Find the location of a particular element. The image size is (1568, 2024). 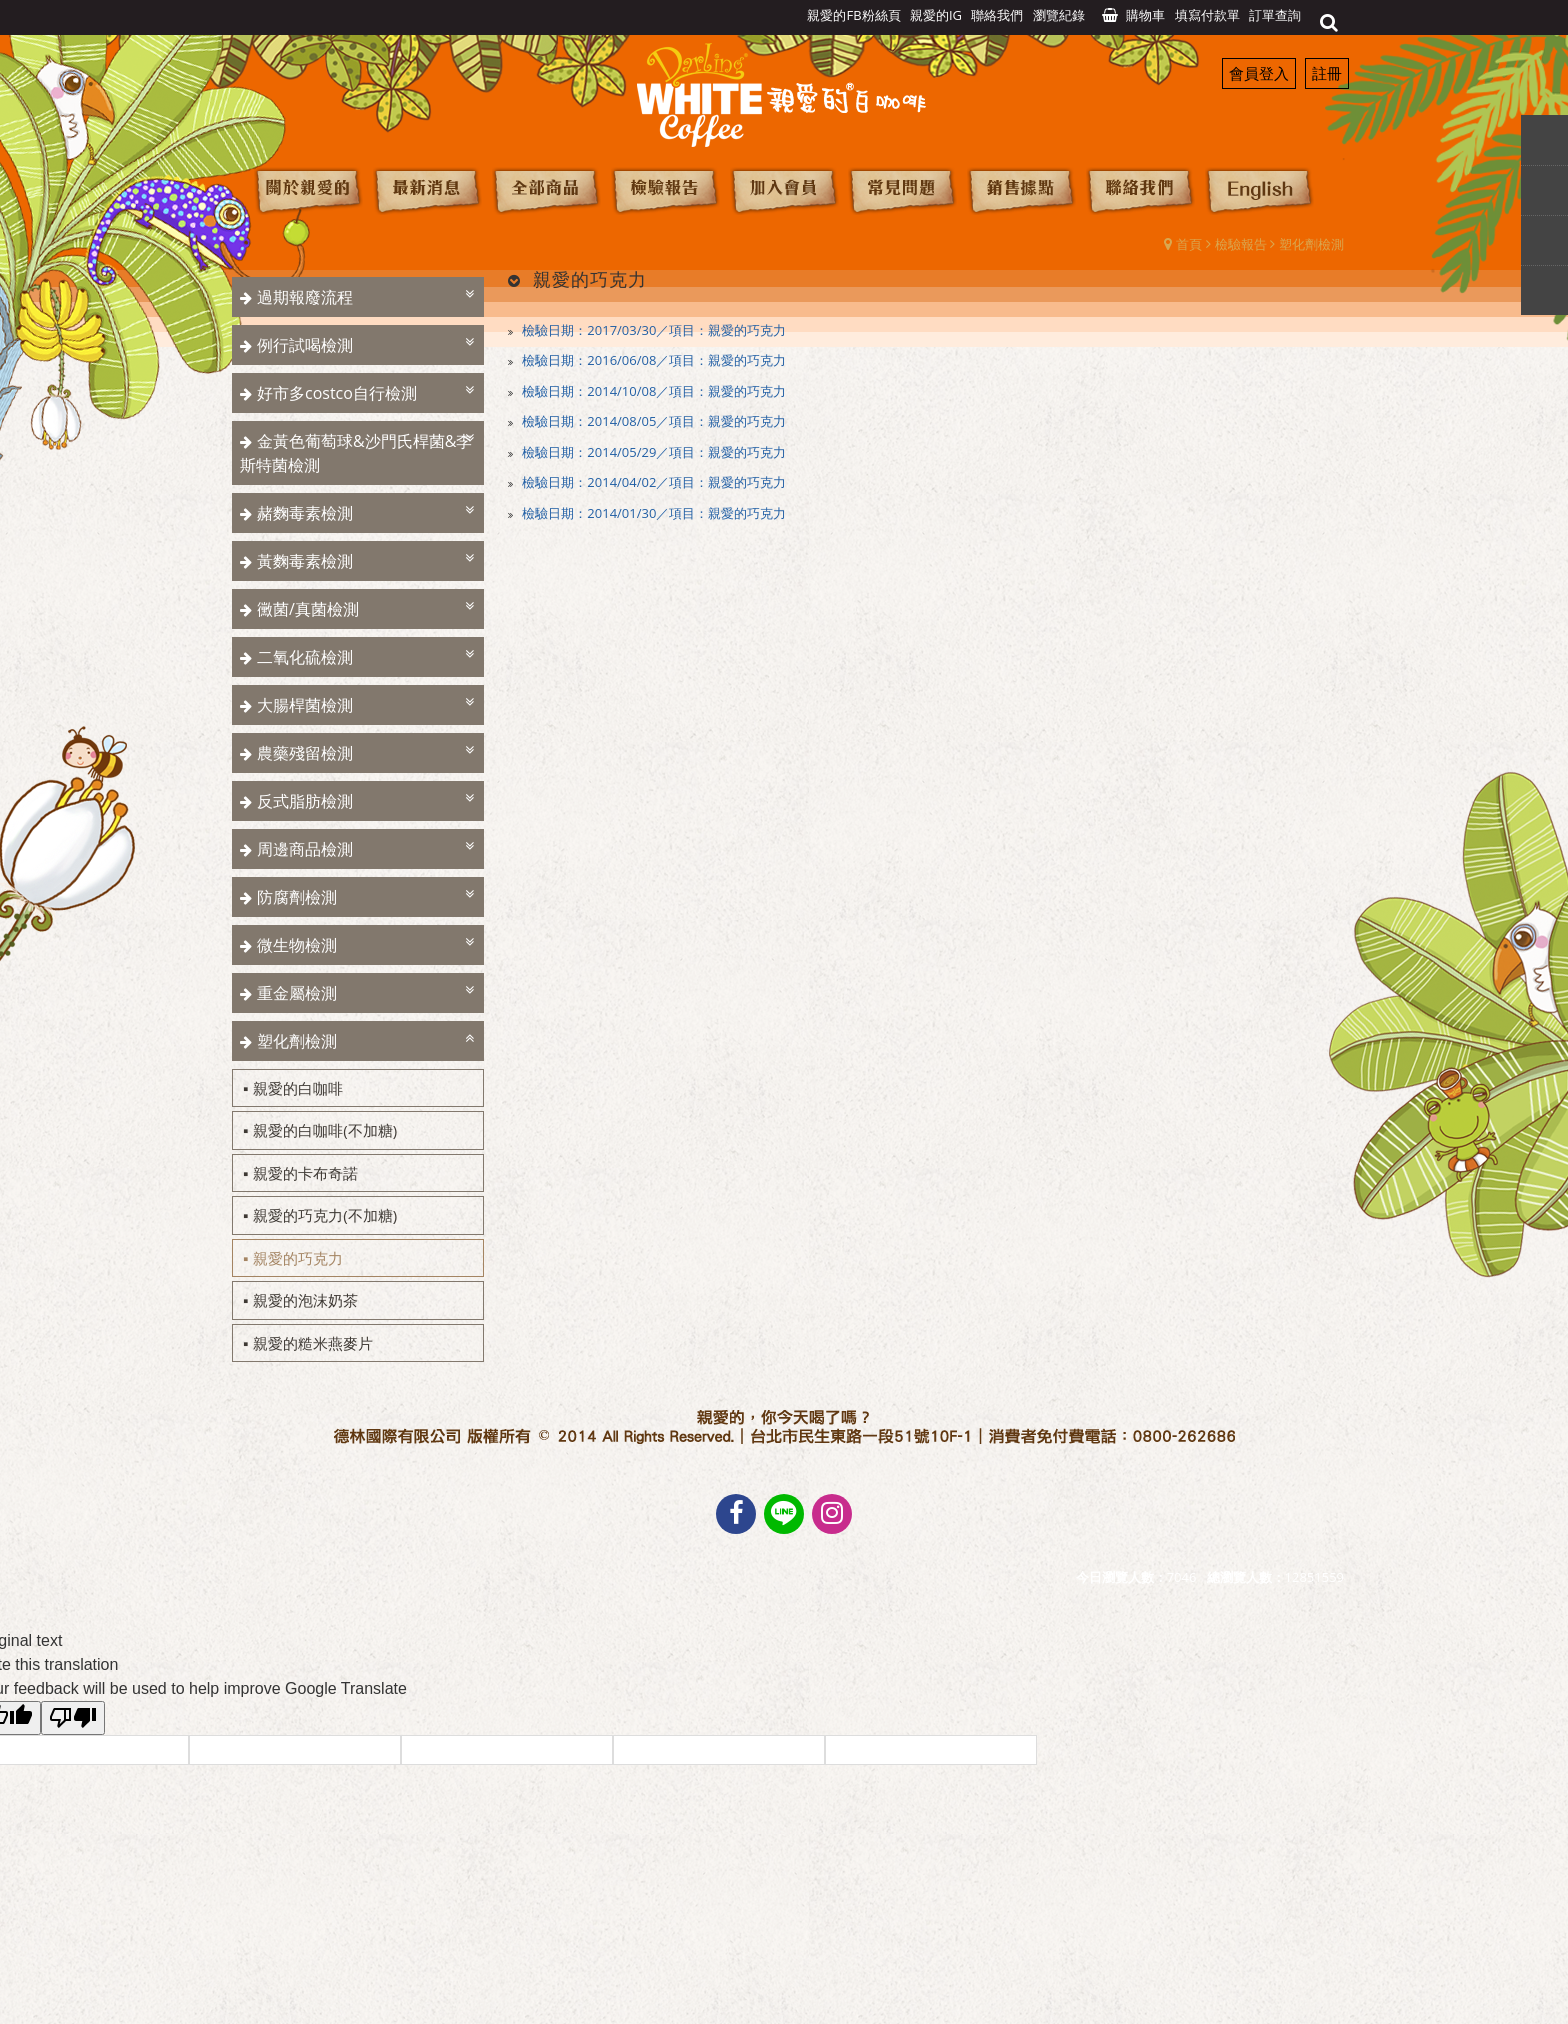

親愛的泡沫奶茶 is located at coordinates (305, 1300).